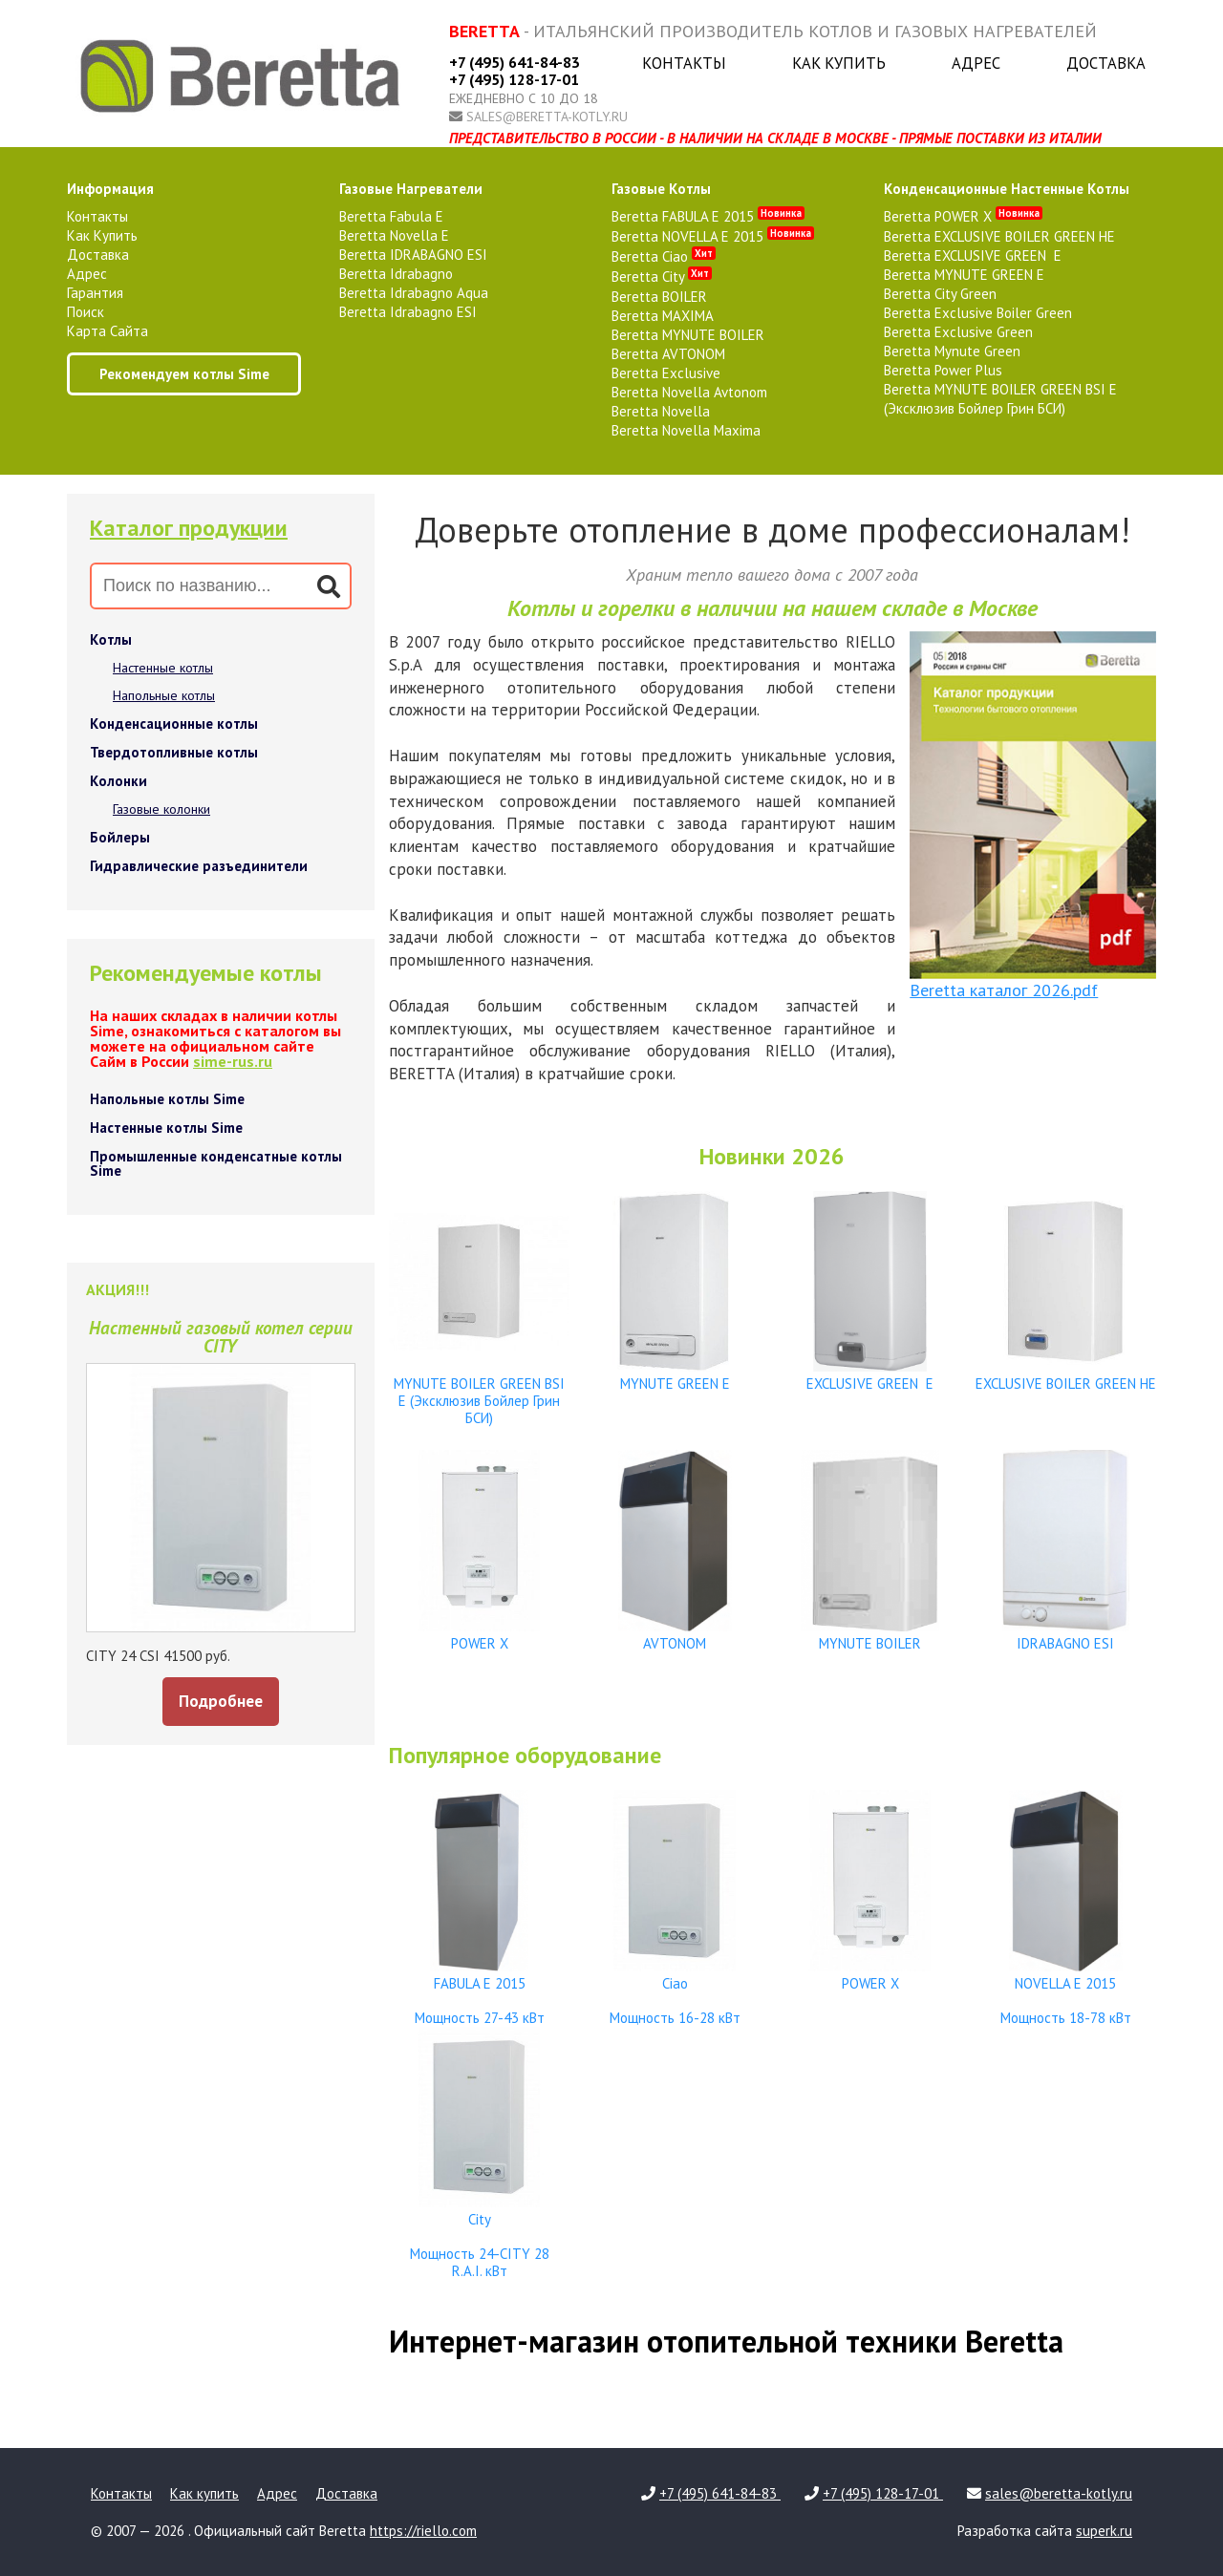 The height and width of the screenshot is (2576, 1223). Describe the element at coordinates (999, 236) in the screenshot. I see `Beretta EXCLUSIVE BOILER GREEN HE` at that location.